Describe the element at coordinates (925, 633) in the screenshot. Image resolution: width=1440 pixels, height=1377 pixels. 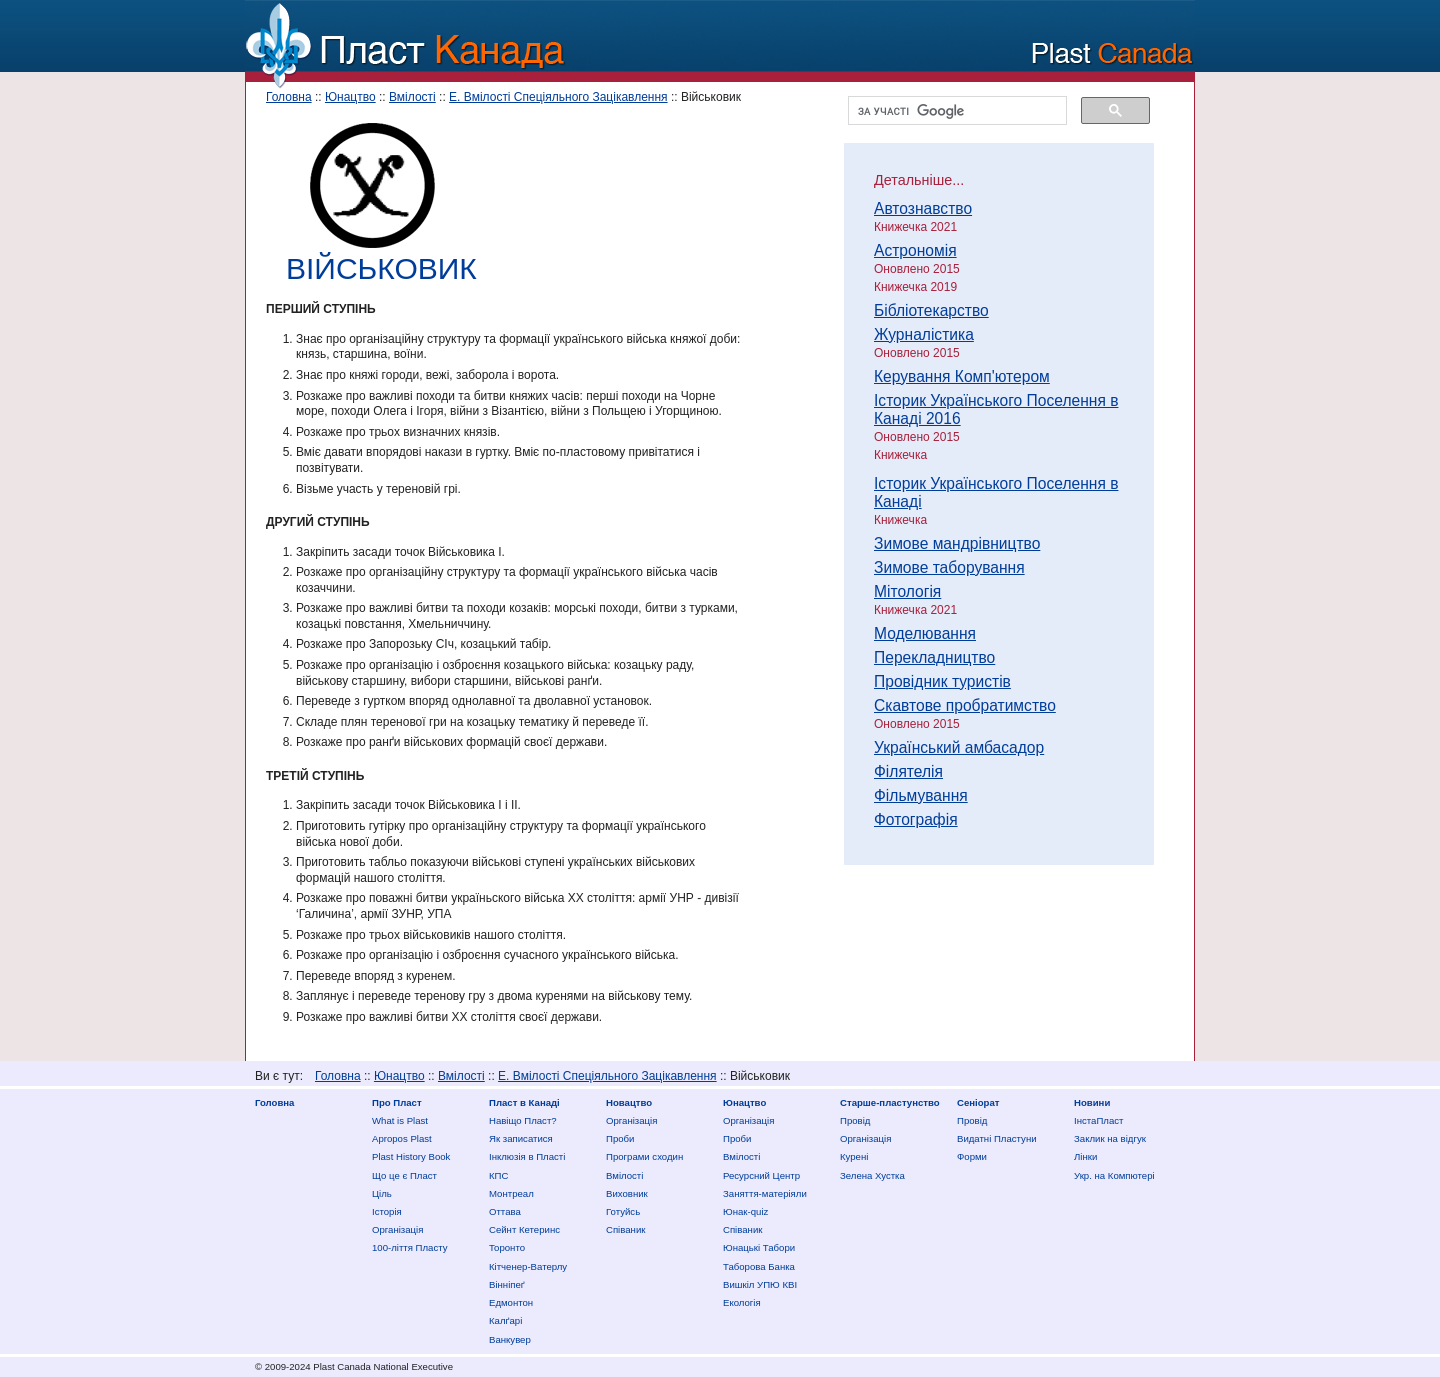
I see `Моделювання` at that location.